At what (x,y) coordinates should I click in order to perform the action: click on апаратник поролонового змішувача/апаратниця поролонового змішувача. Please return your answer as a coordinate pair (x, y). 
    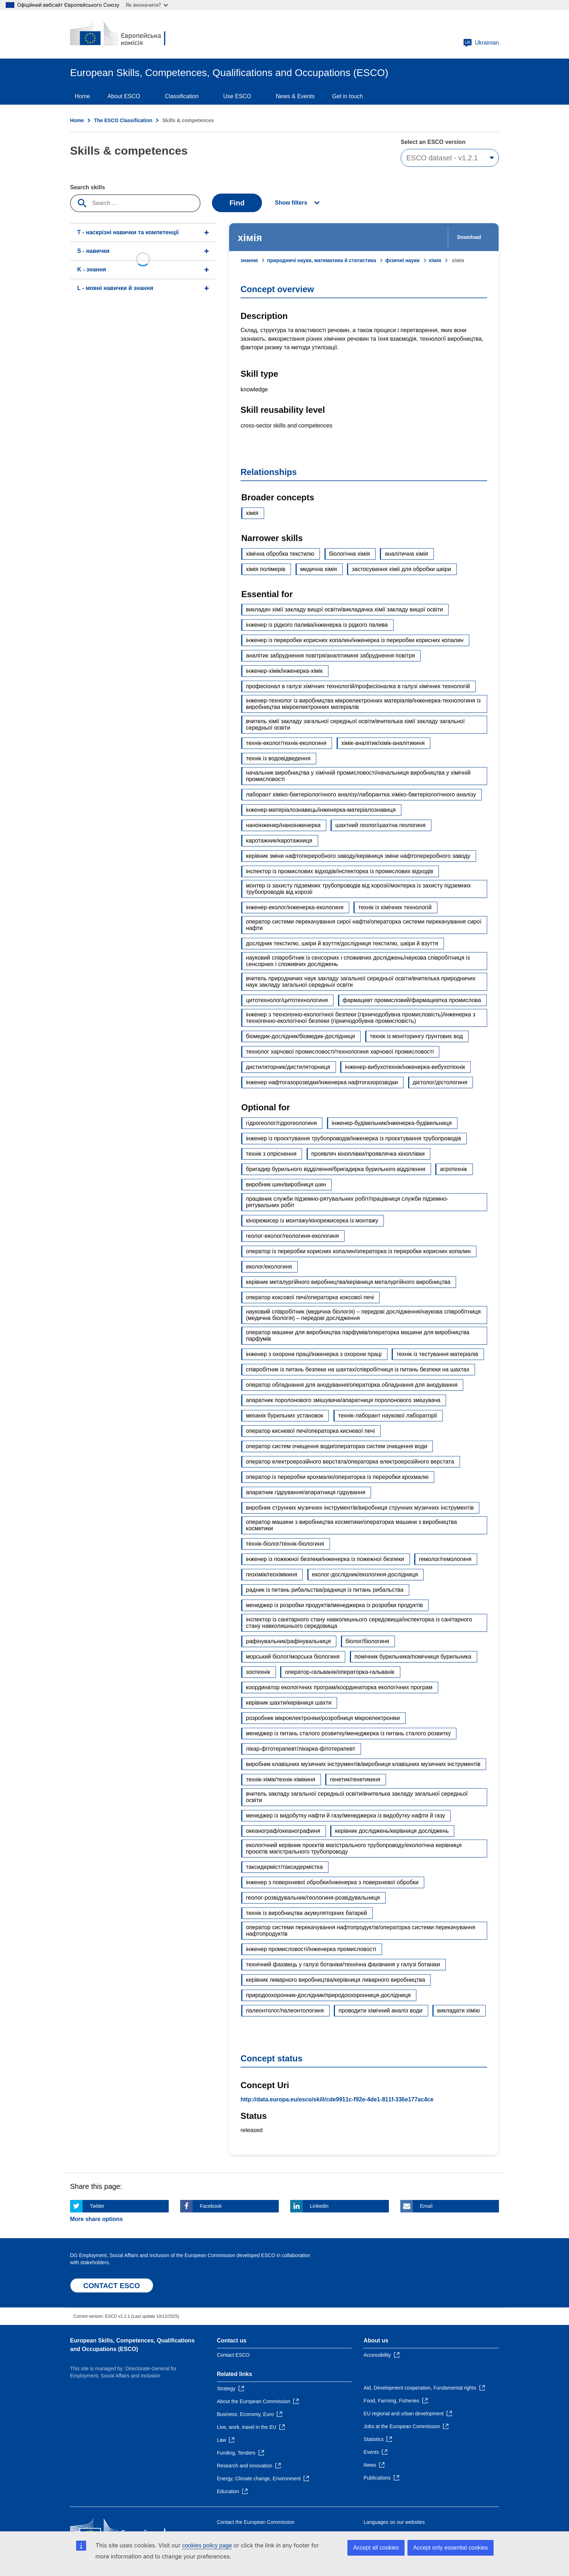
    Looking at the image, I should click on (343, 1400).